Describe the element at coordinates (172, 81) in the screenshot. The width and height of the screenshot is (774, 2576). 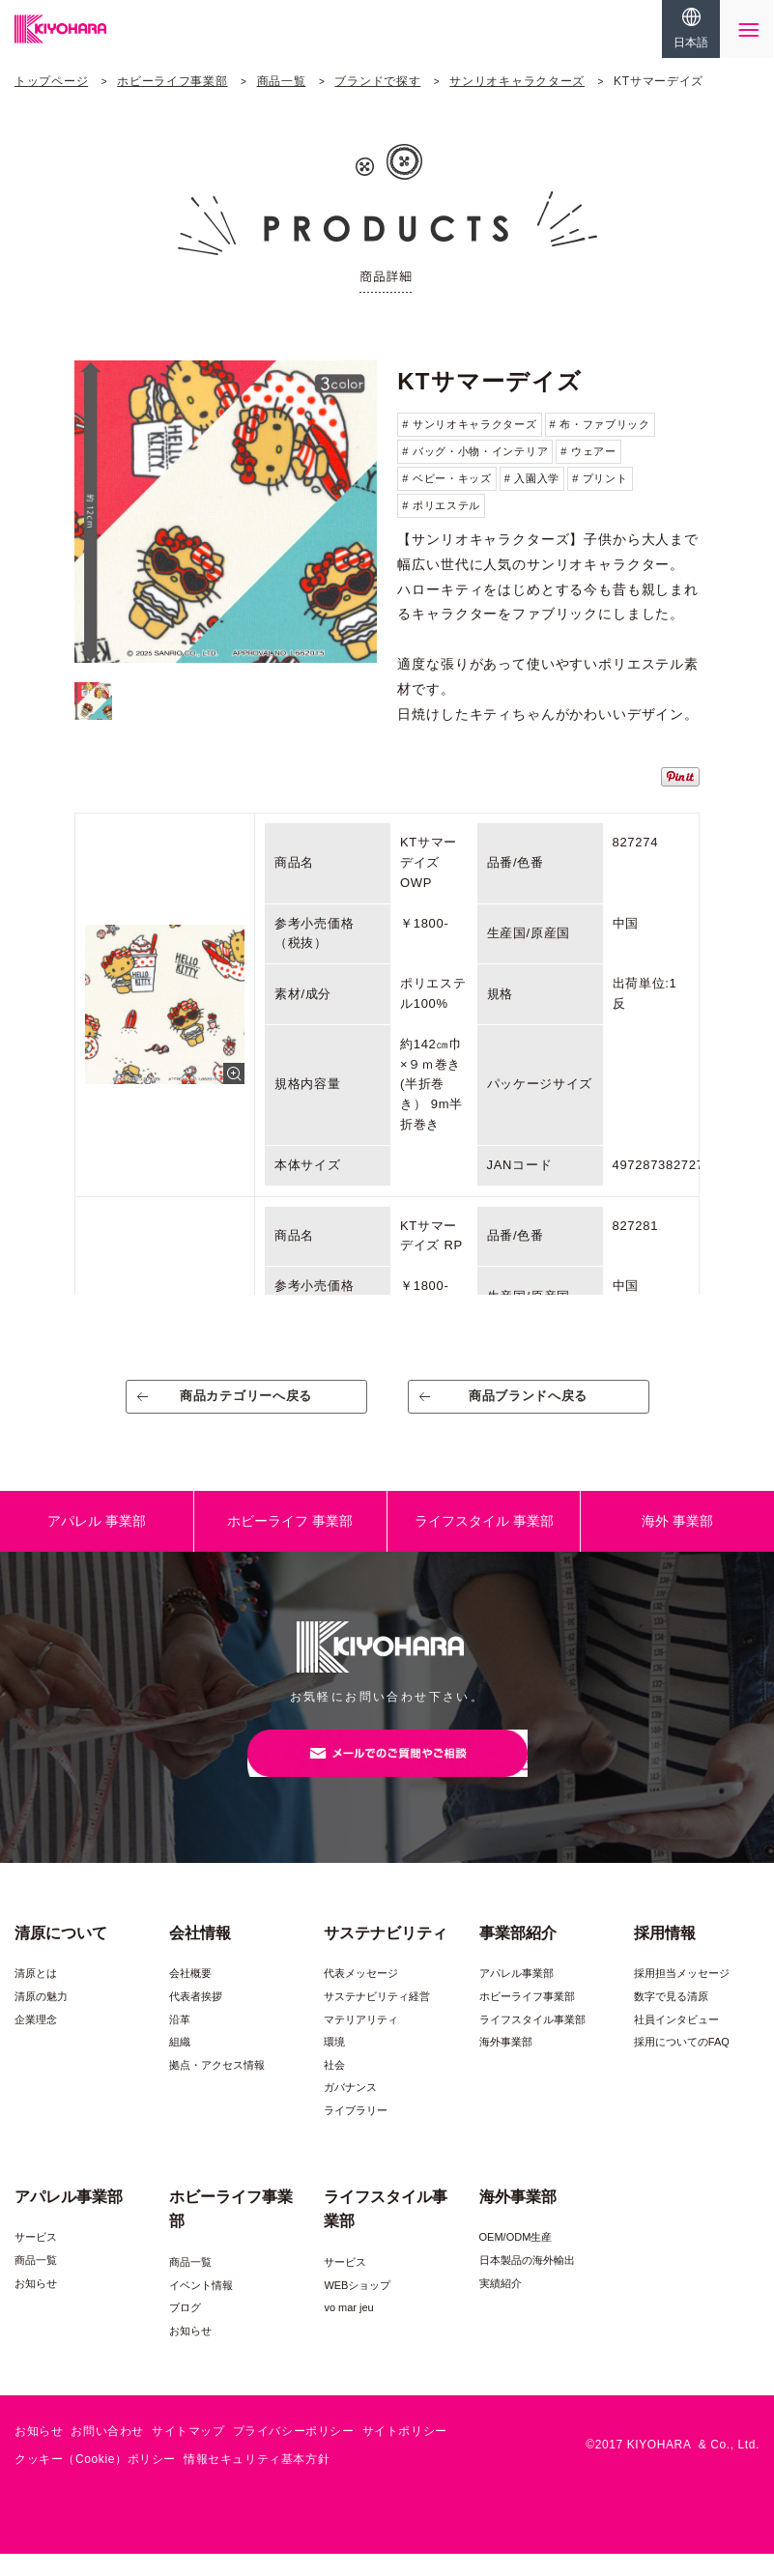
I see `ホビーライフ事業部` at that location.